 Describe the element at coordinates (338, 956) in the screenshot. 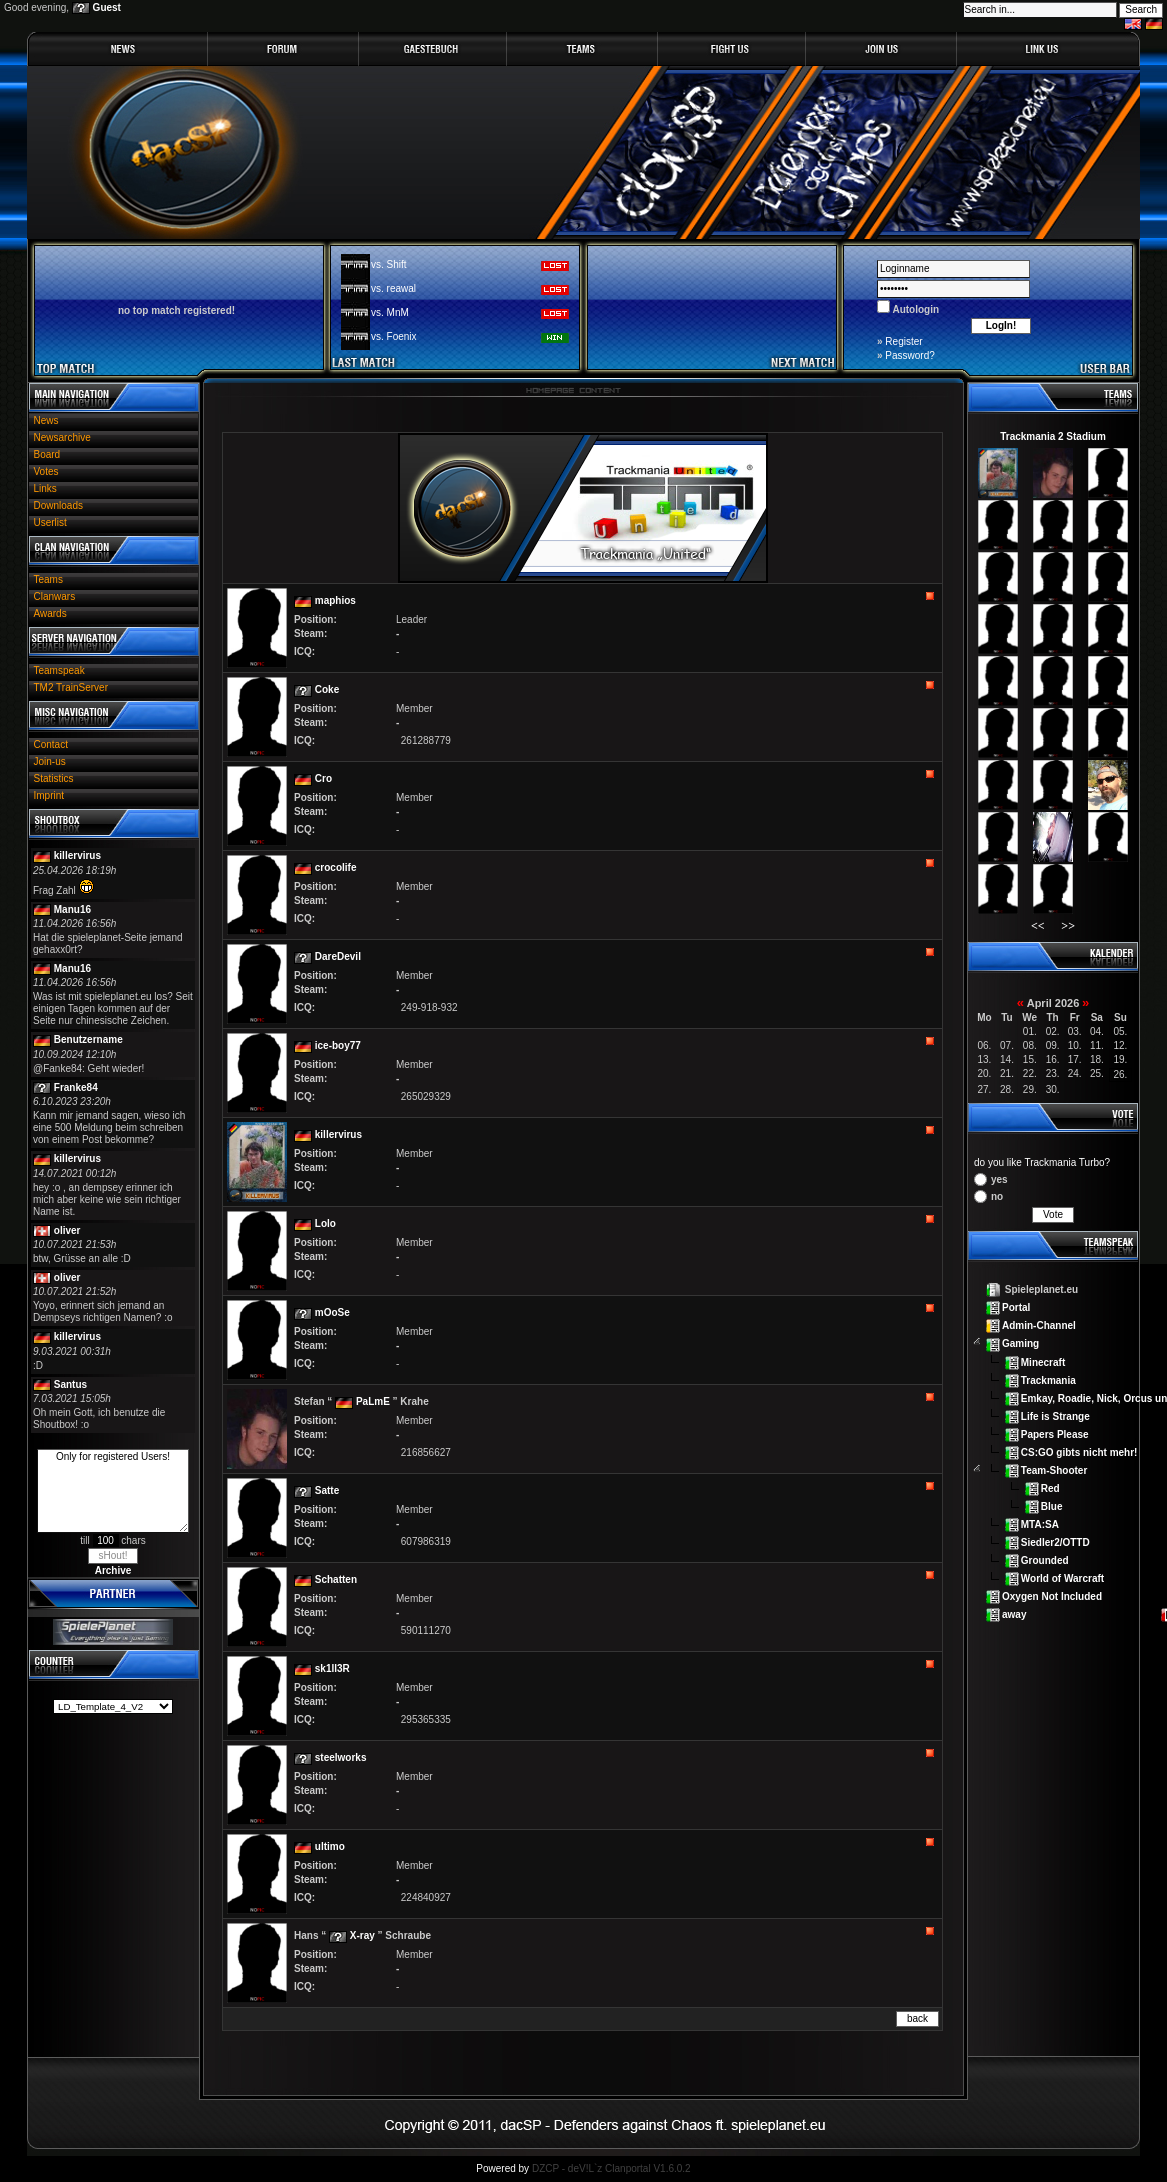

I see `DareDevil` at that location.